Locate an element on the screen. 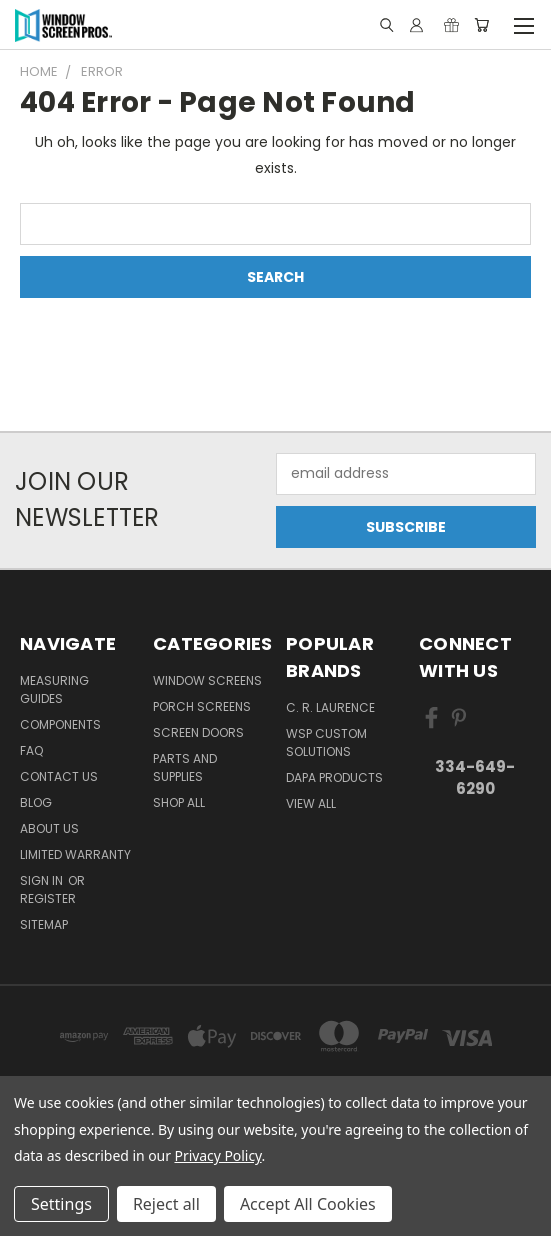  About Us is located at coordinates (49, 828).